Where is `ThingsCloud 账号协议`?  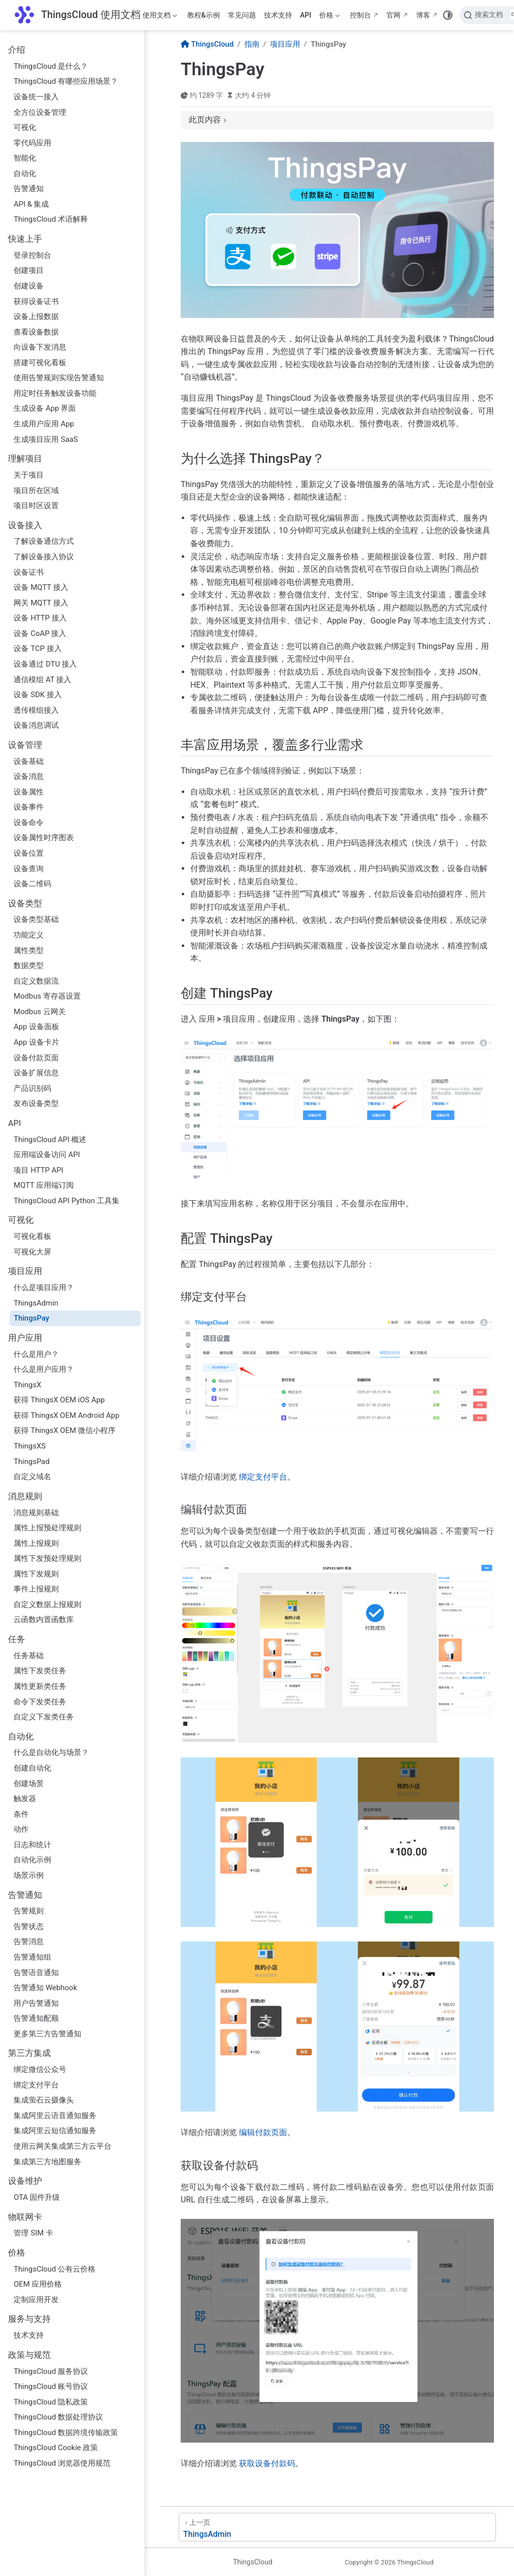
ThingsCloud 账号协议 is located at coordinates (51, 2386).